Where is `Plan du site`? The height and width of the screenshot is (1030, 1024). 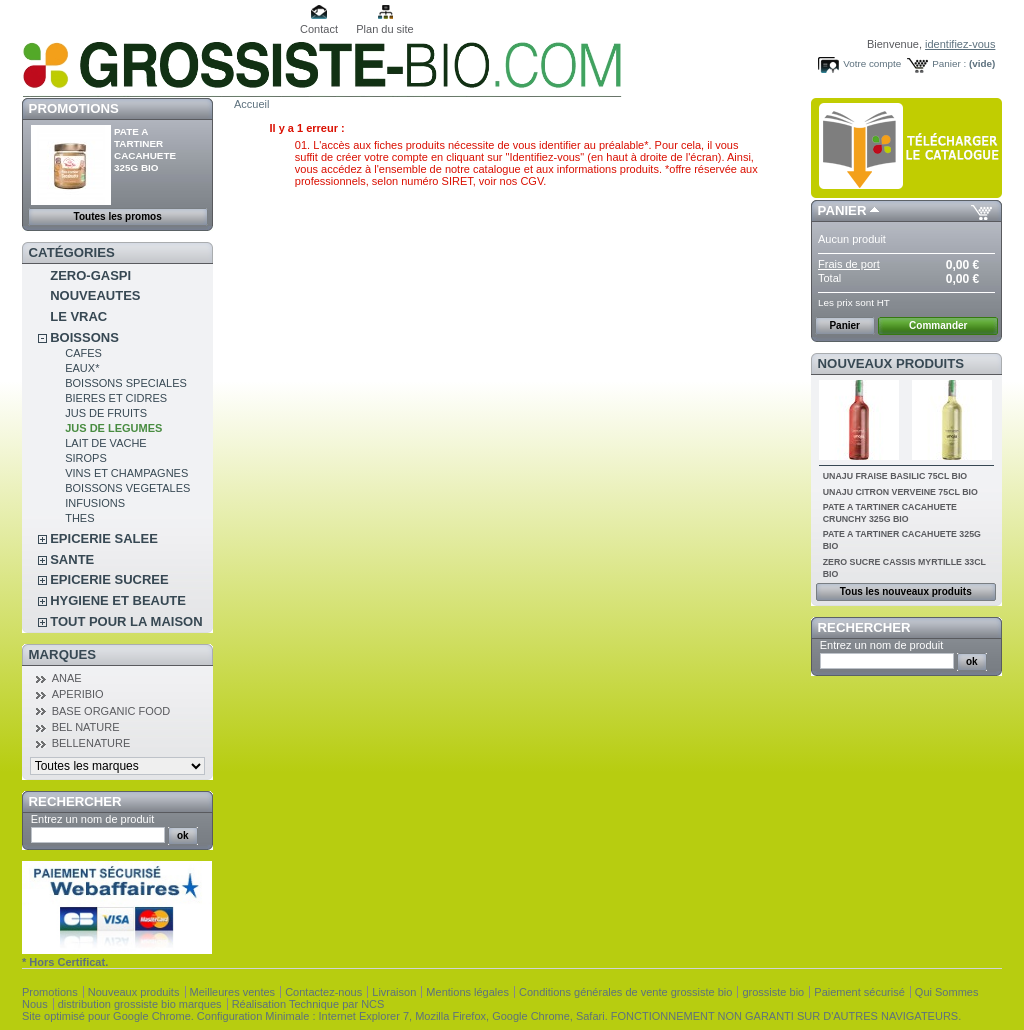
Plan du site is located at coordinates (384, 29).